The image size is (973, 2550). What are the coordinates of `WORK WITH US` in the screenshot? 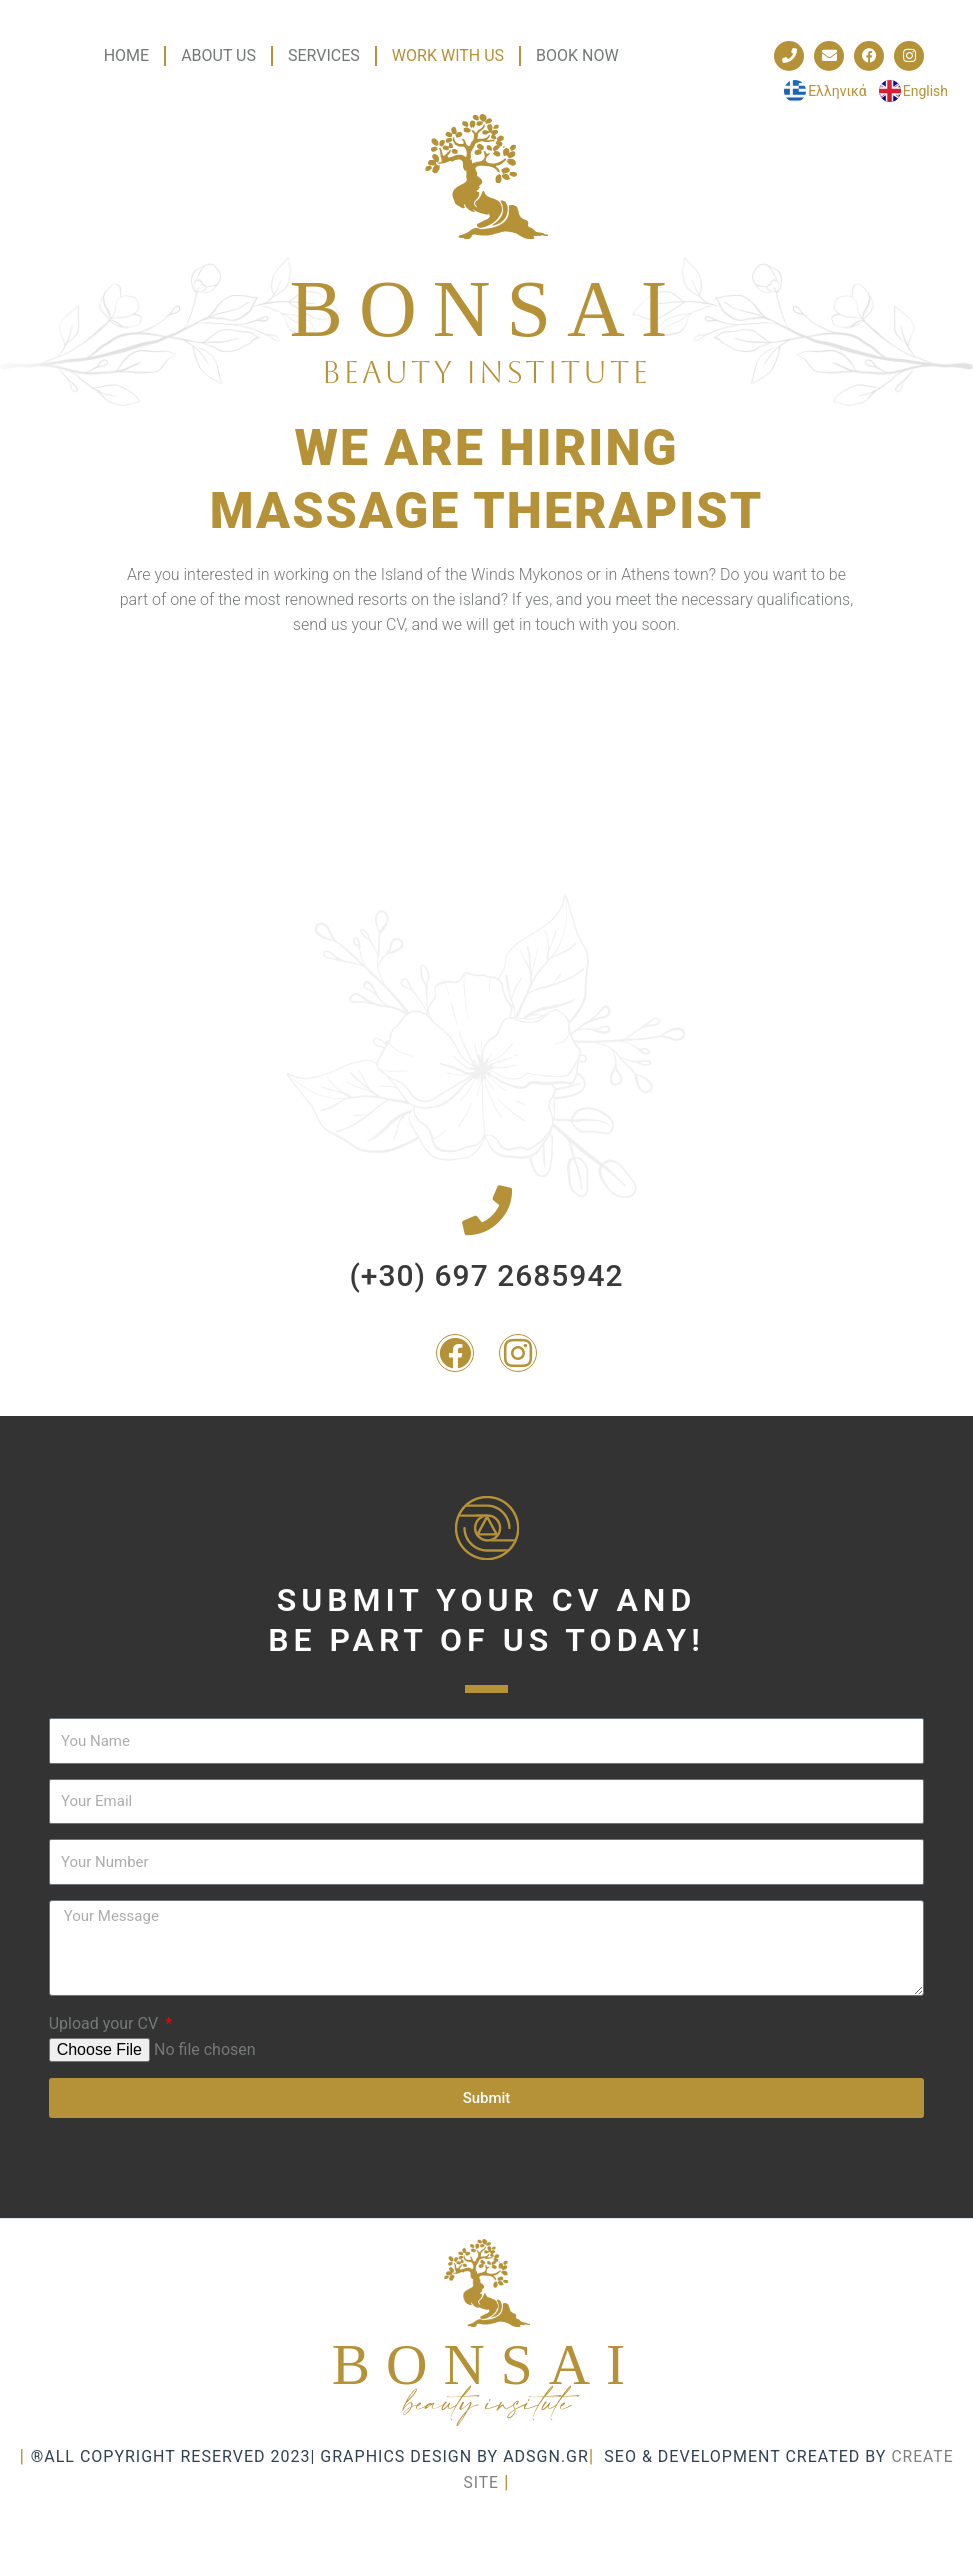 It's located at (448, 55).